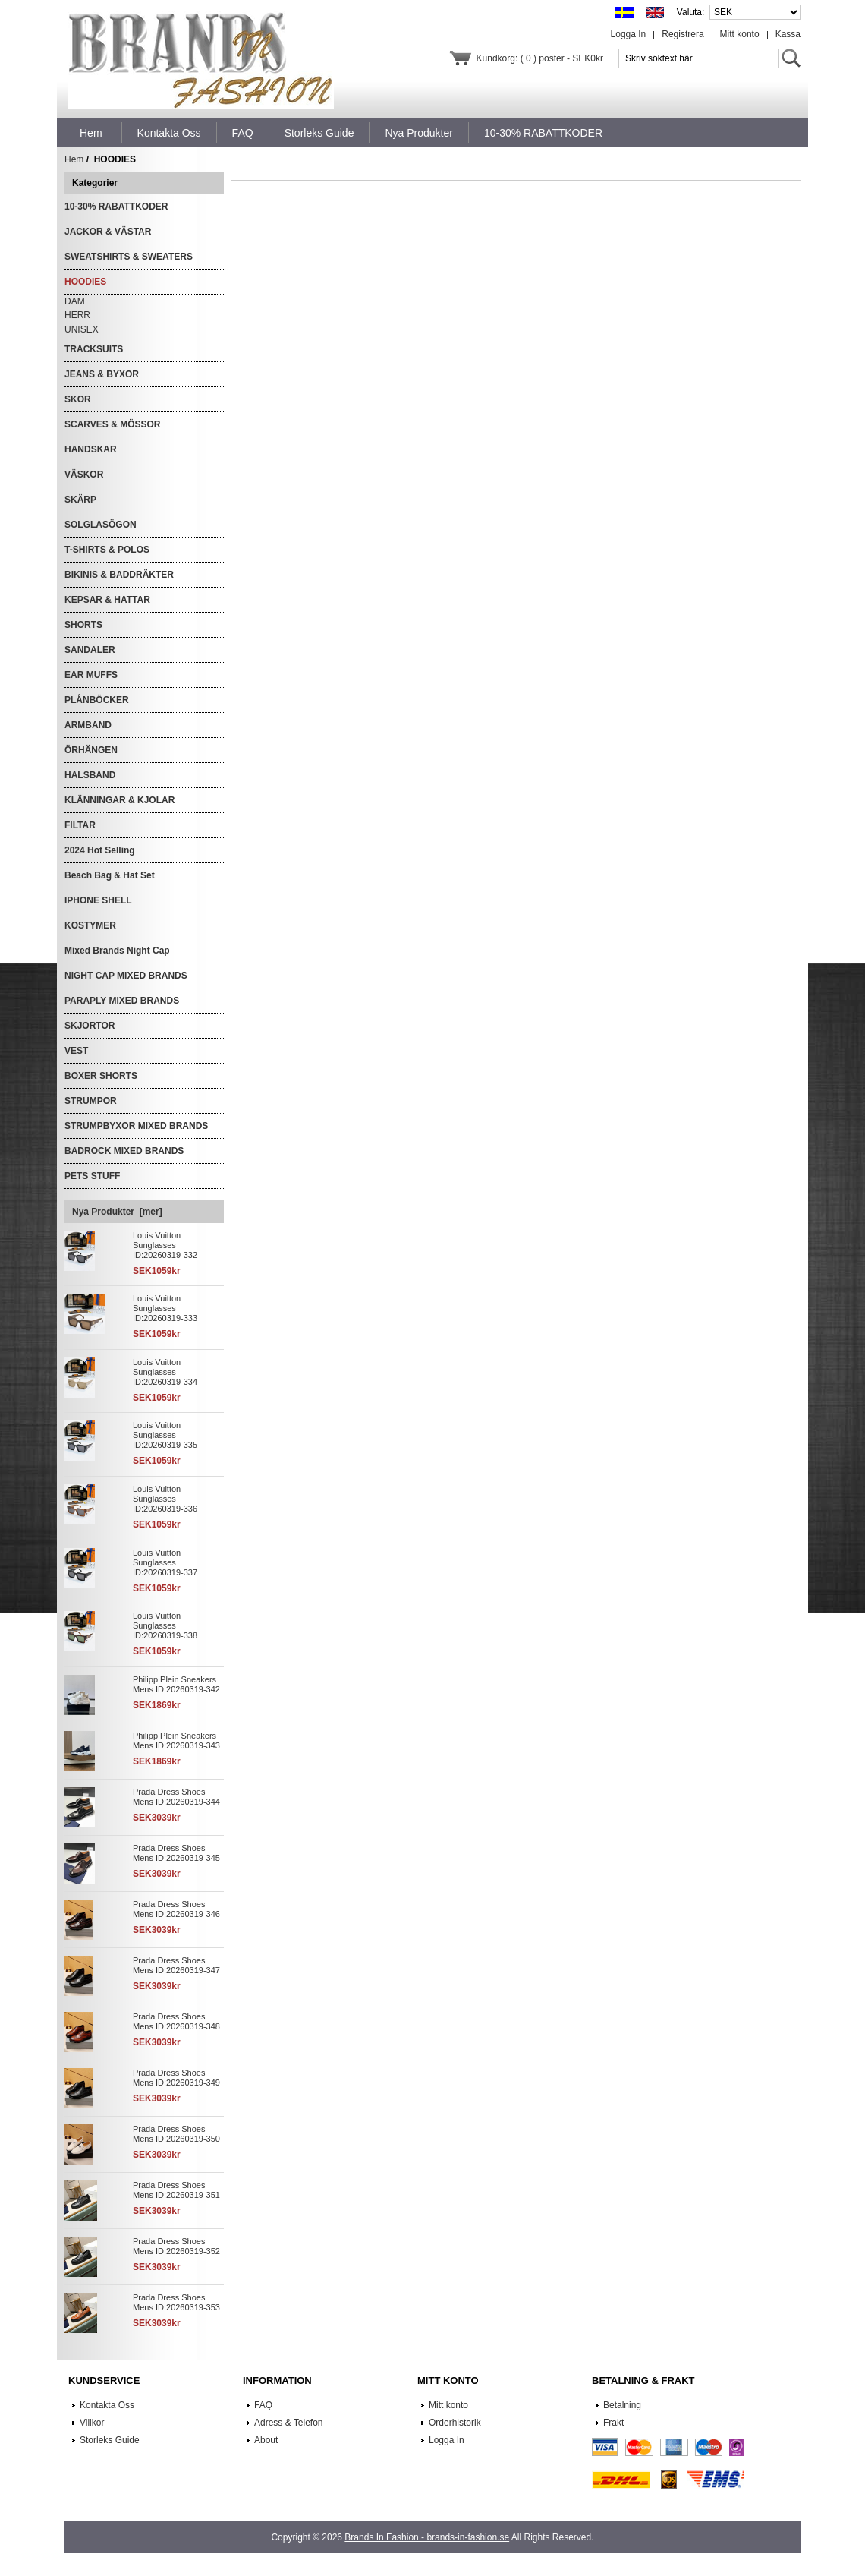 Image resolution: width=865 pixels, height=2576 pixels. I want to click on Hem, so click(91, 133).